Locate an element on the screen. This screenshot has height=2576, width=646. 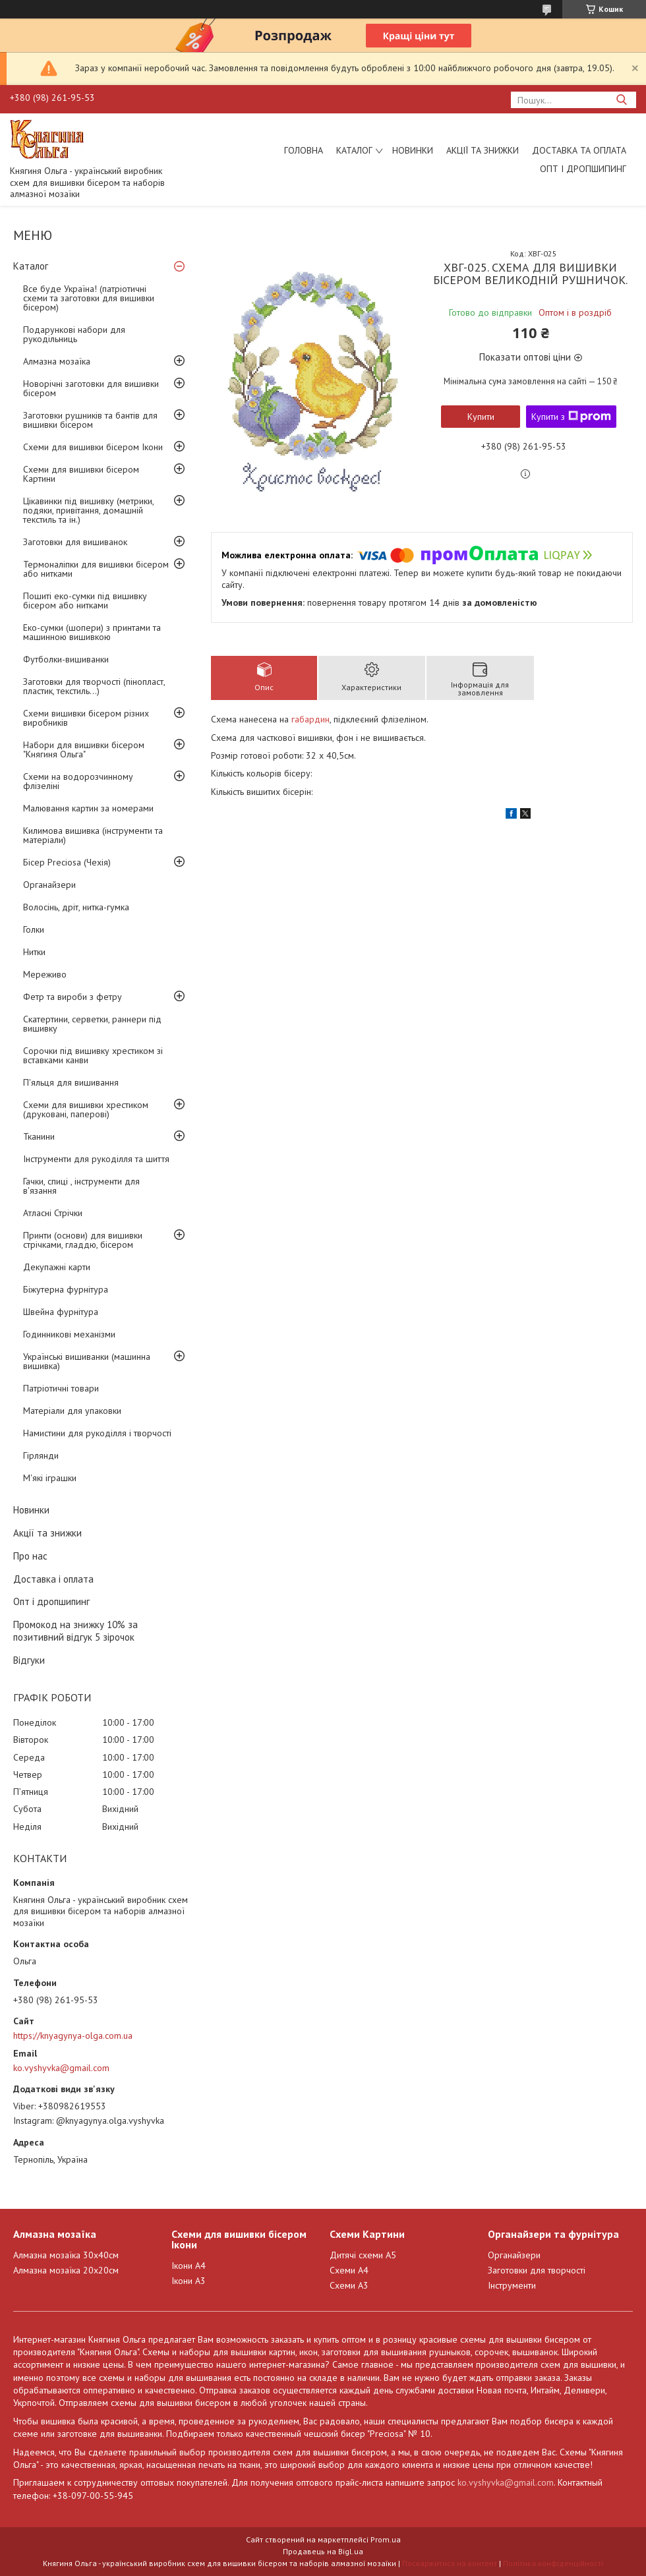
Політика конфіденційності is located at coordinates (553, 2563).